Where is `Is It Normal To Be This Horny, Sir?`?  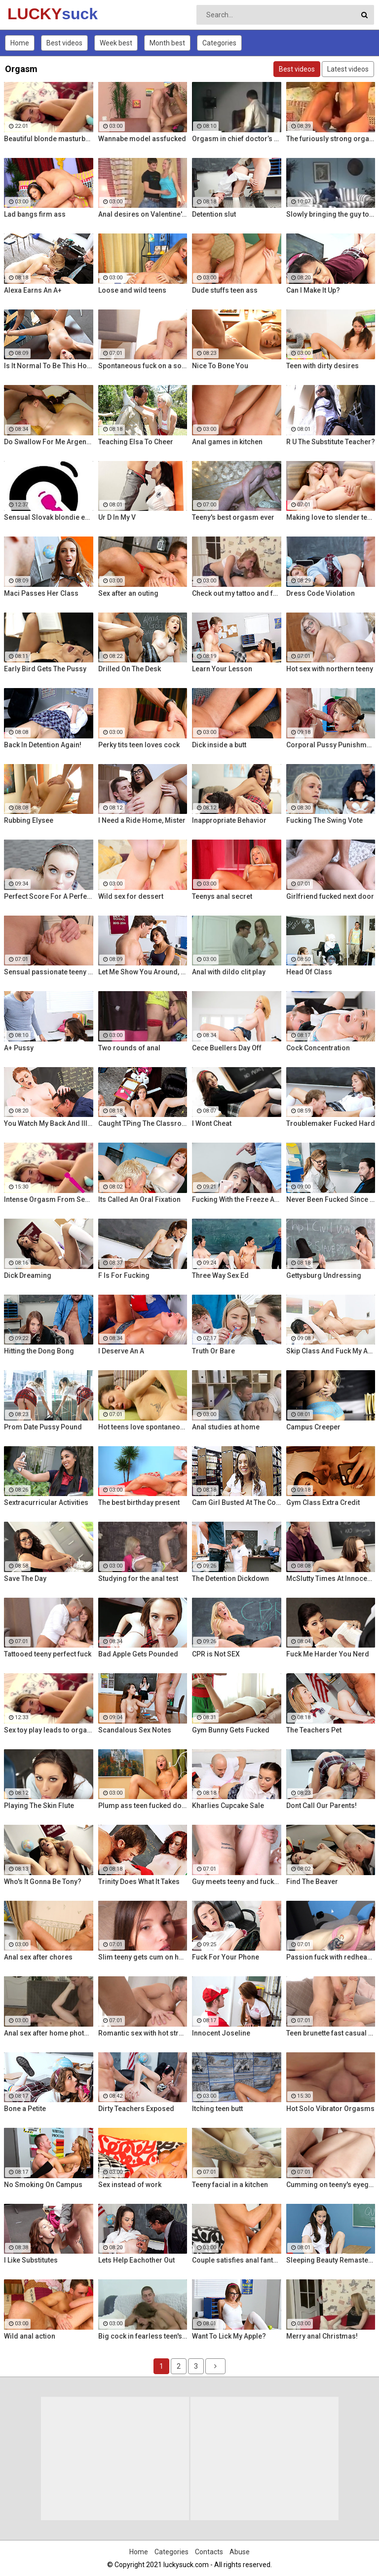 Is It Normal To Be This Horny, Sir? is located at coordinates (48, 366).